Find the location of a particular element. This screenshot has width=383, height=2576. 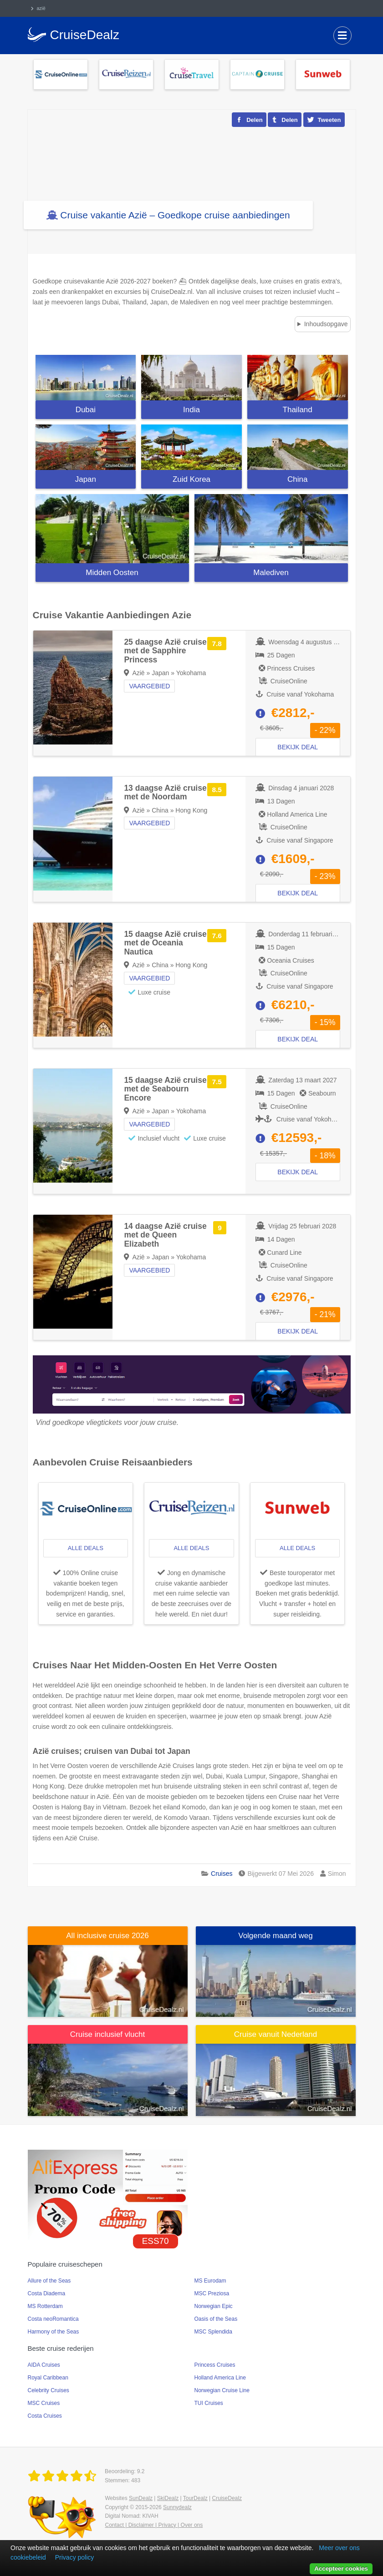

All inclusive cruise 2026 is located at coordinates (107, 1935).